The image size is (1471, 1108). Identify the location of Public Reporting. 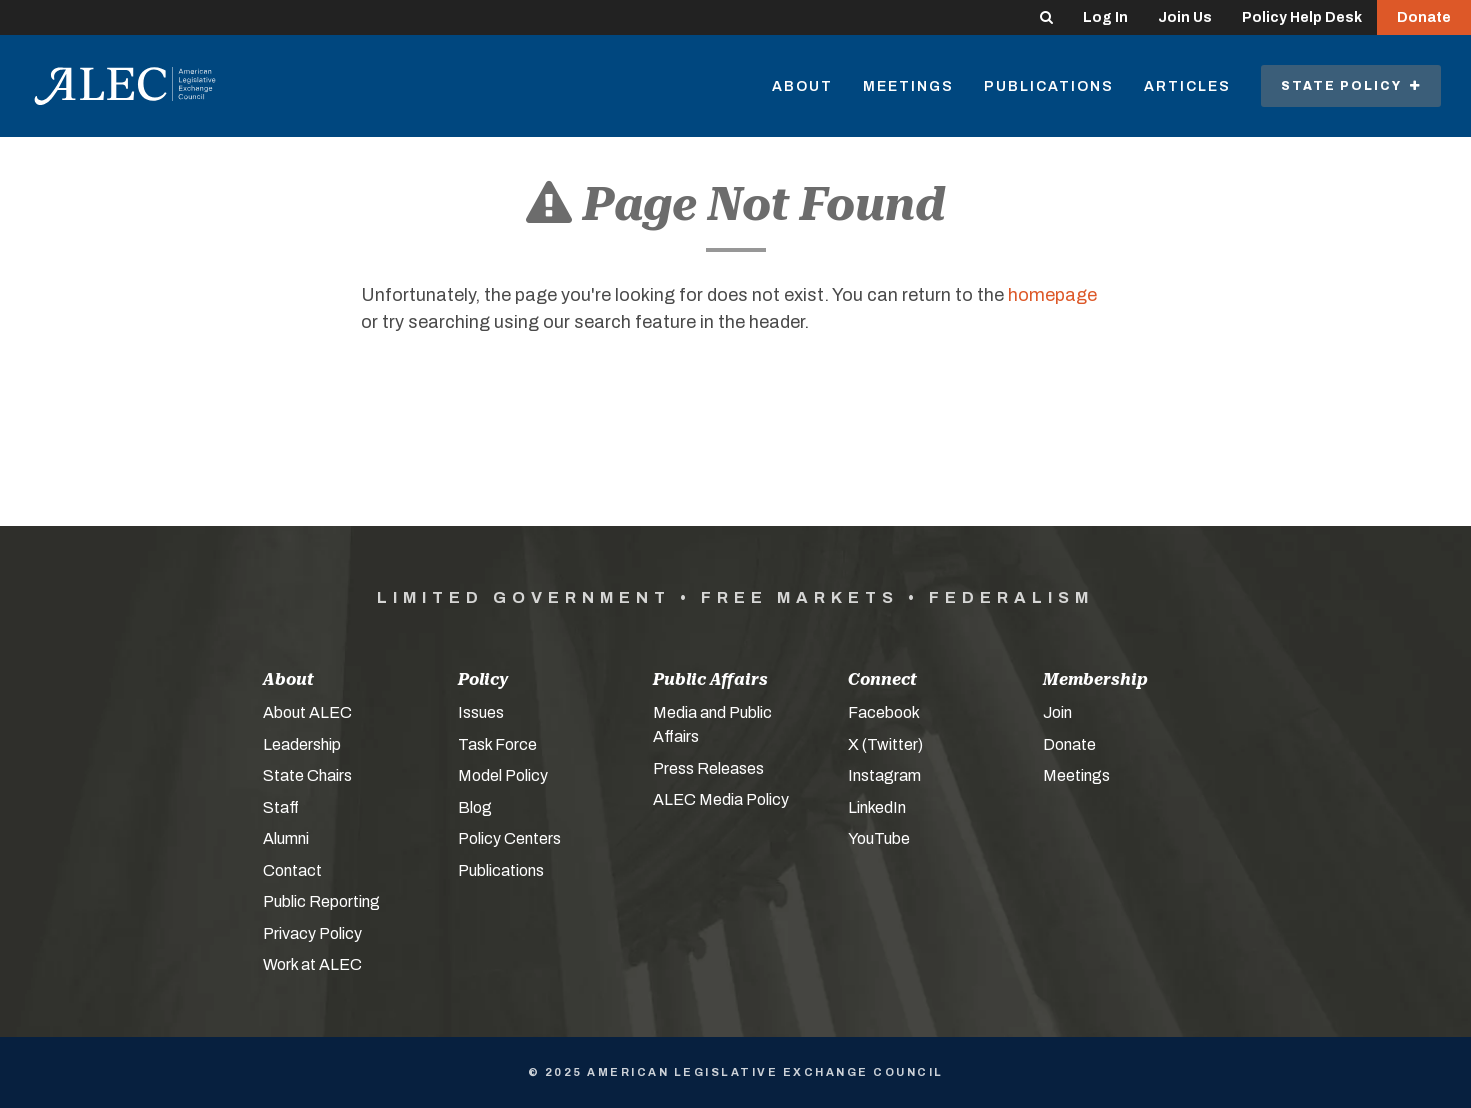
(321, 901).